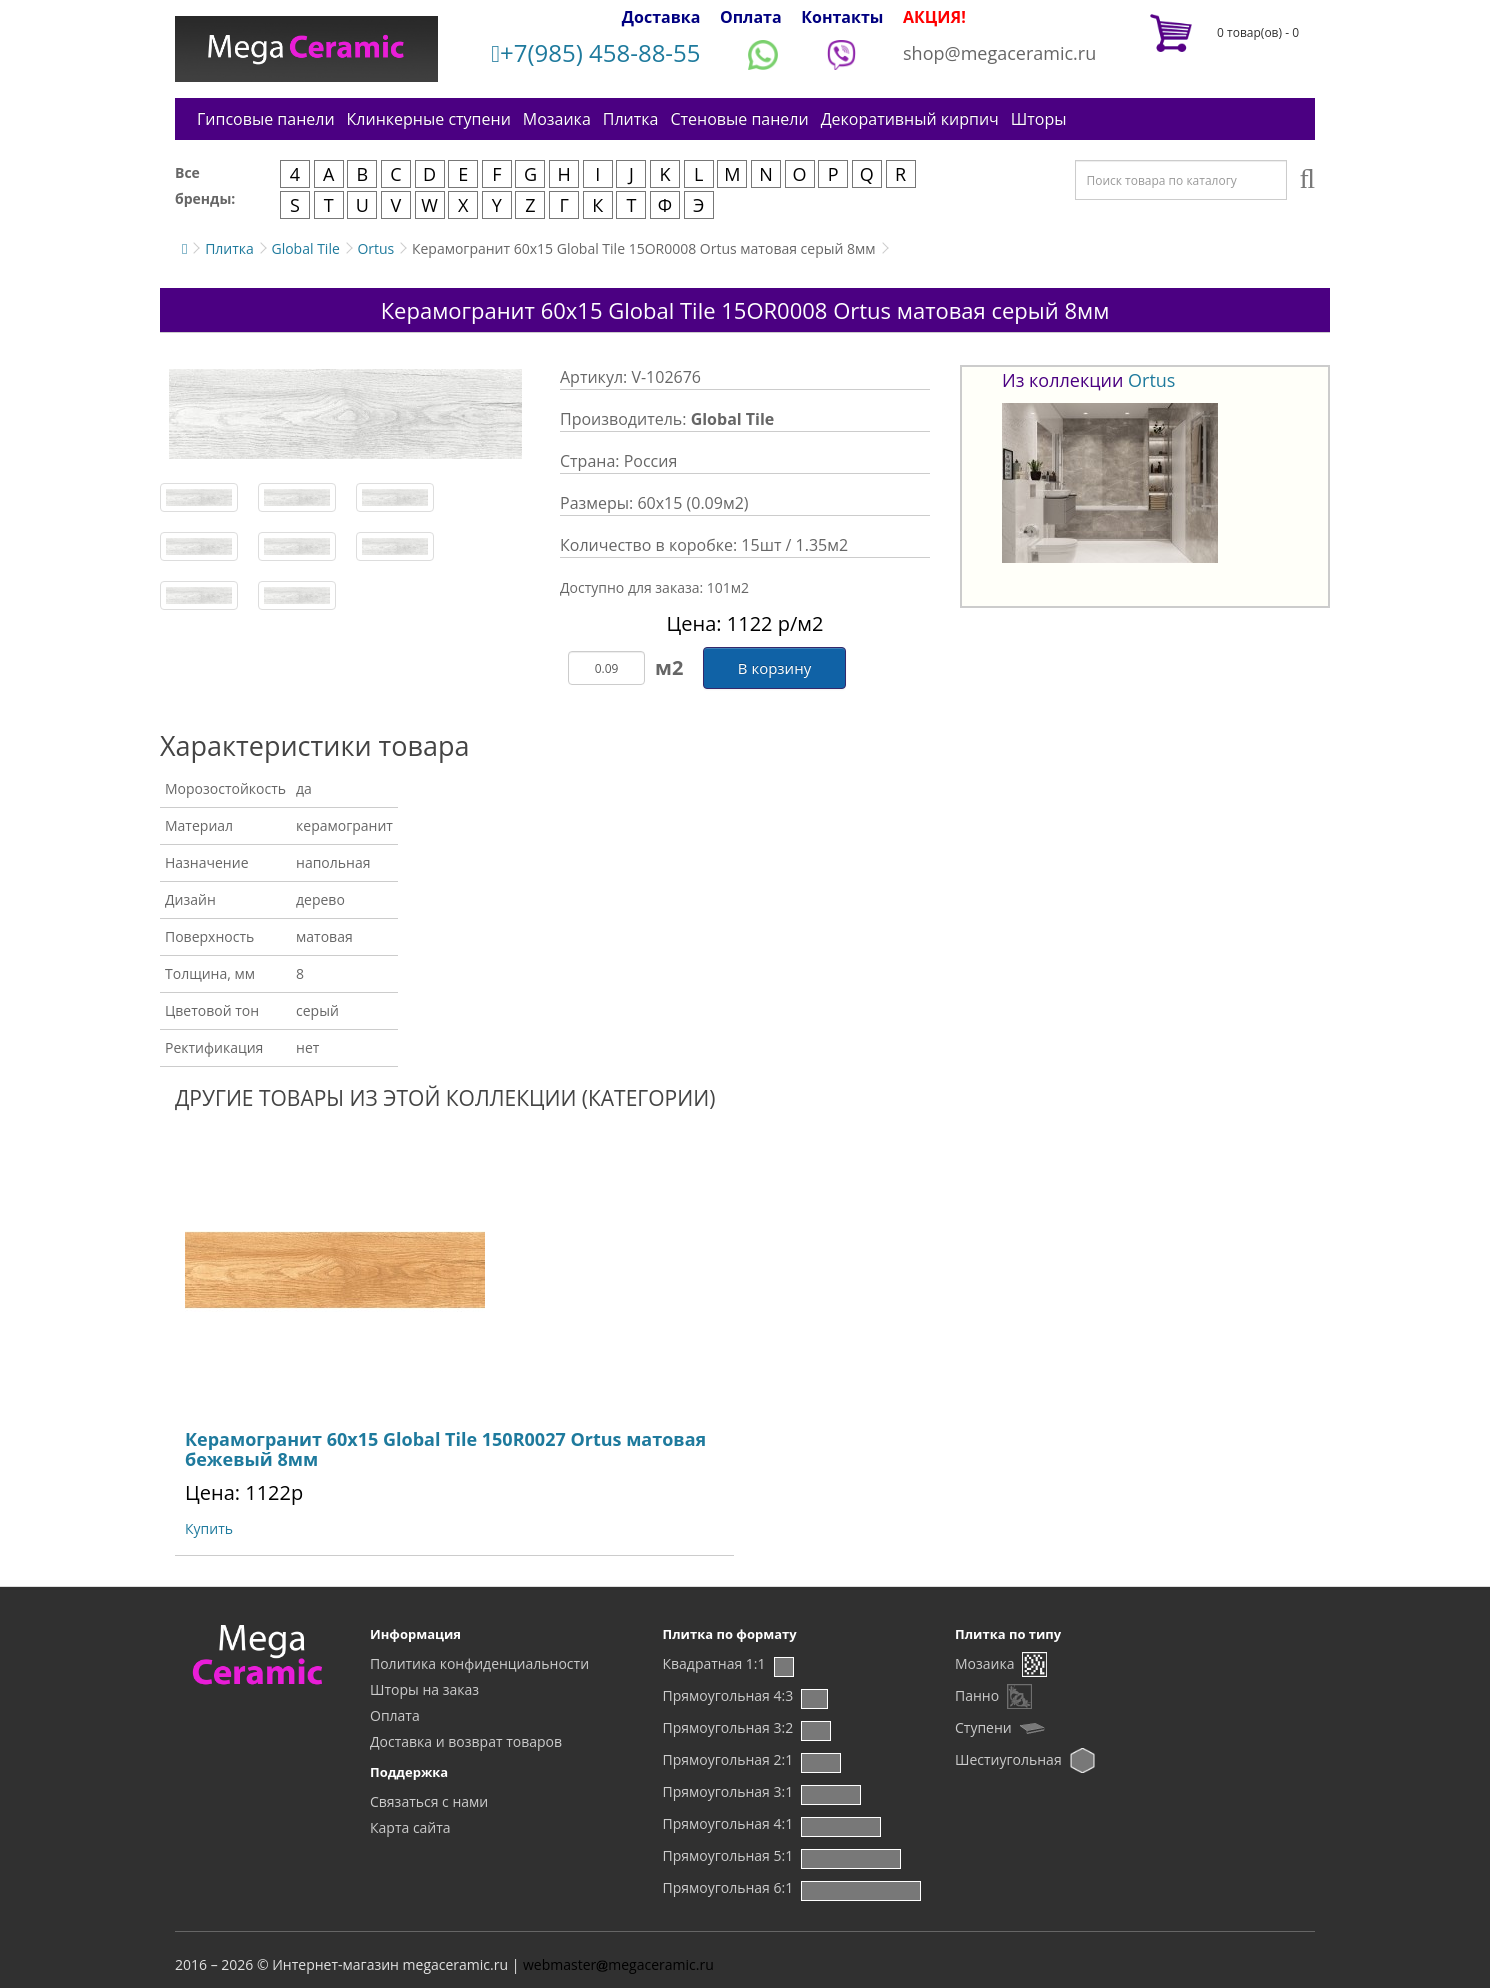 The image size is (1490, 1988). Describe the element at coordinates (424, 1689) in the screenshot. I see `Шторы на заказ` at that location.